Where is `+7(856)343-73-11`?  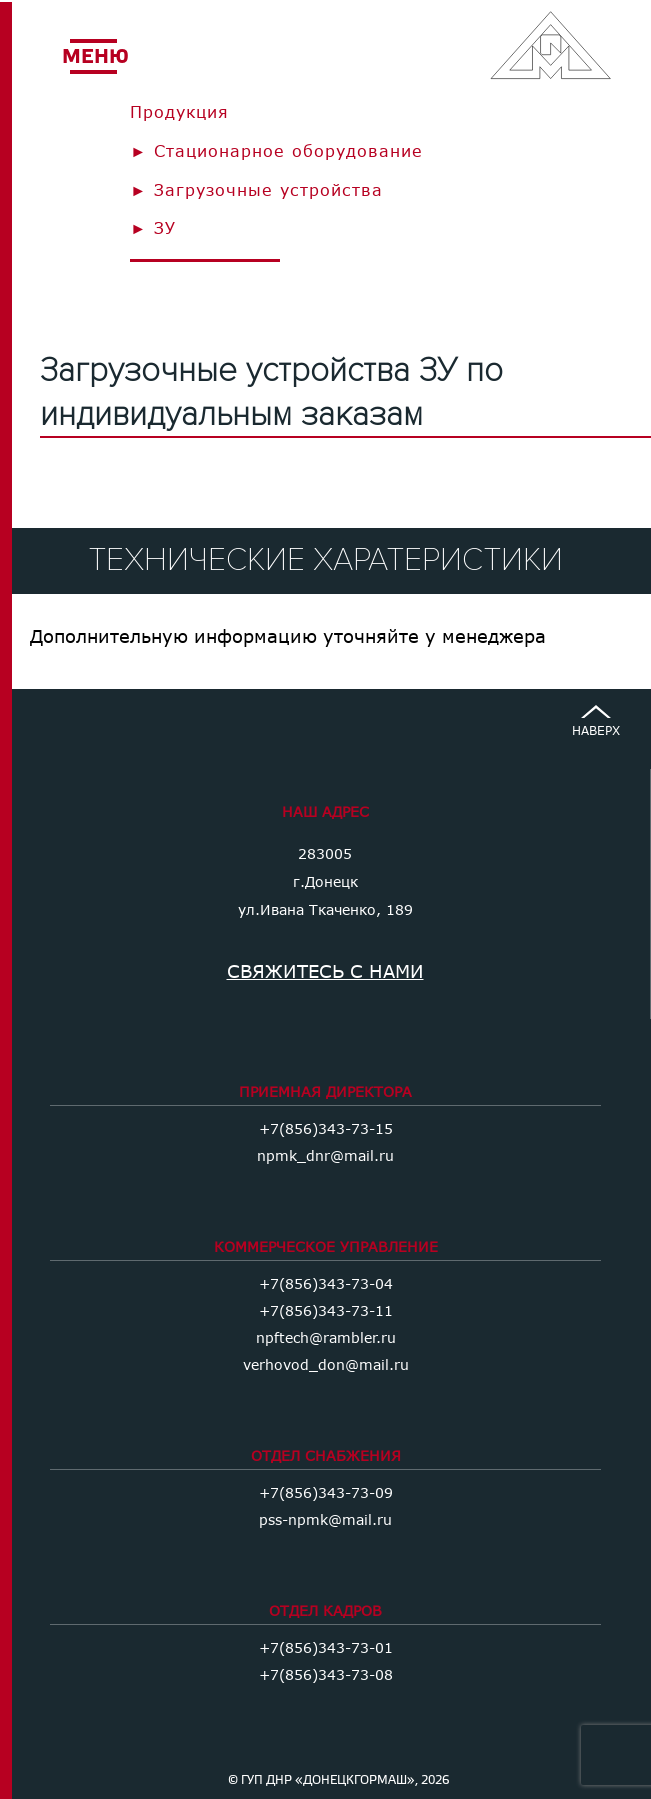
+7(856)343-73-11 is located at coordinates (326, 1310).